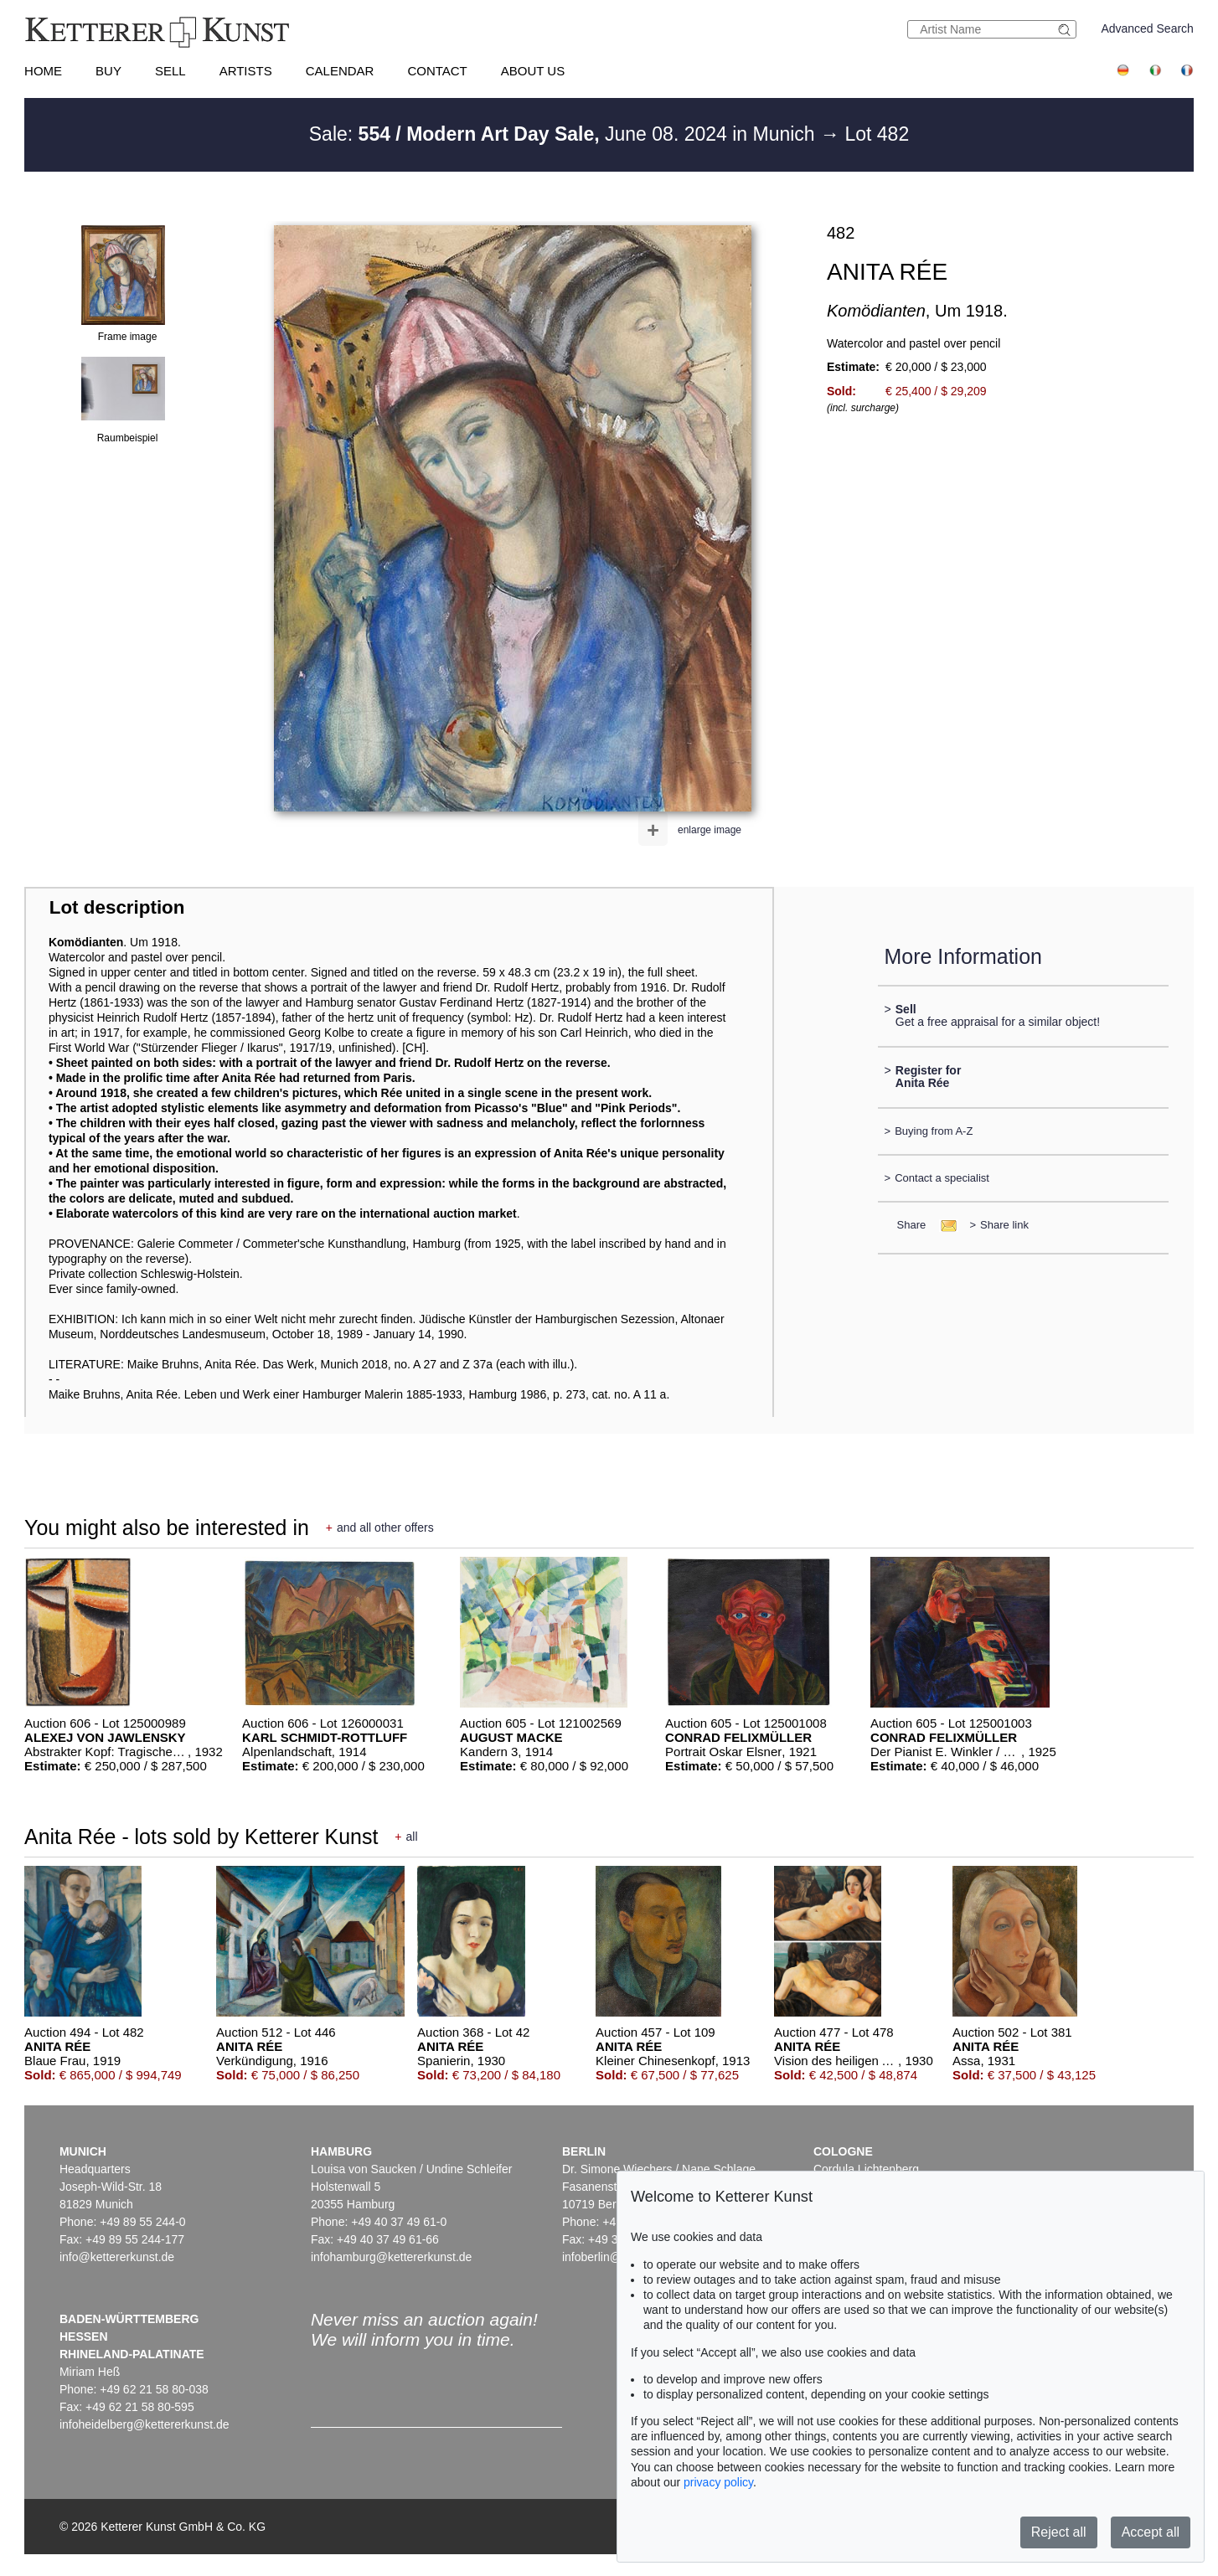 This screenshot has height=2576, width=1218. What do you see at coordinates (108, 71) in the screenshot?
I see `Buy` at bounding box center [108, 71].